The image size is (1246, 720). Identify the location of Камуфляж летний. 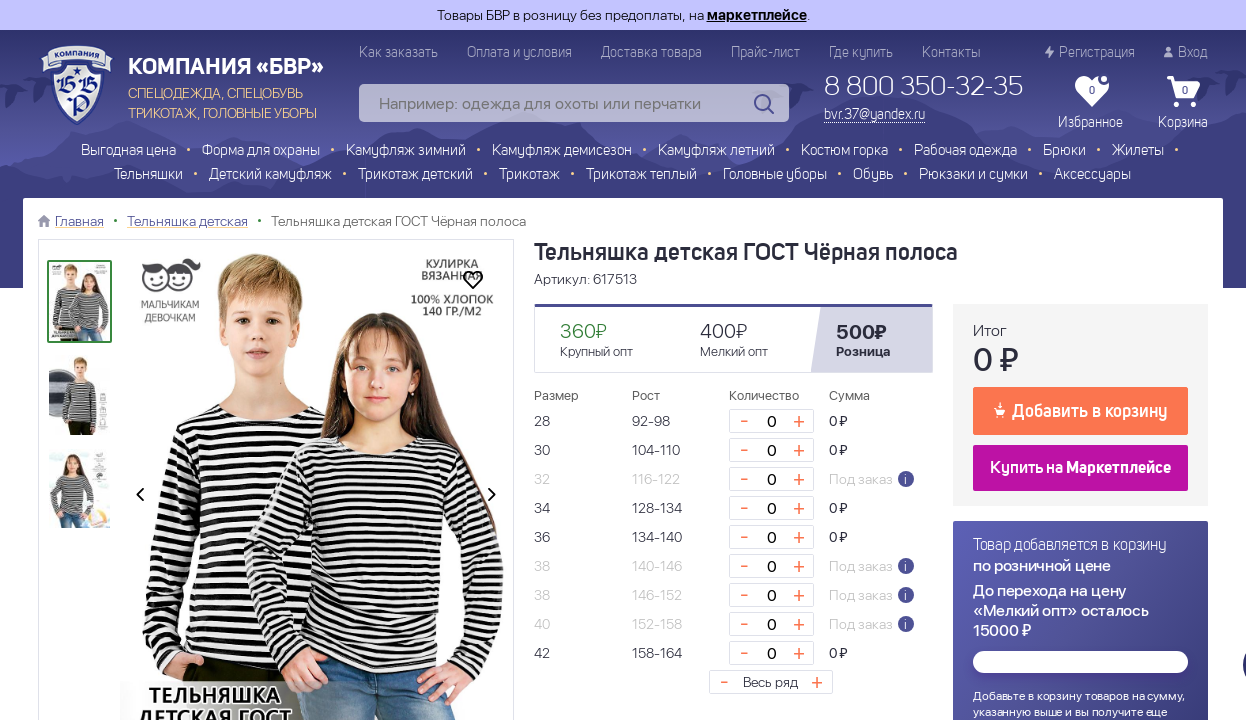
(716, 151).